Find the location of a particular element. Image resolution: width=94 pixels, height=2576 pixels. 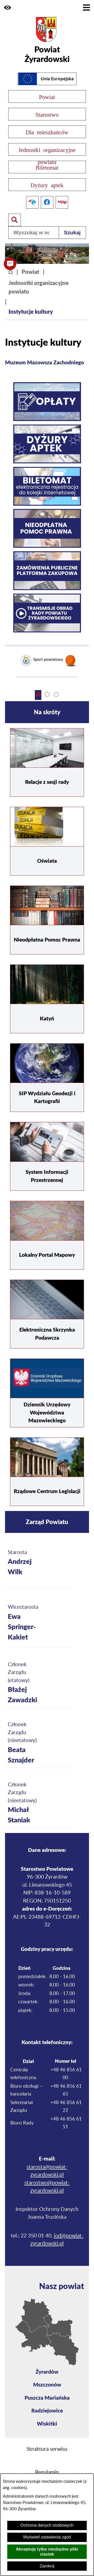

[Więcej o: Członek Zarządu (etatowy) Błażej Zawadzki] is located at coordinates (39, 1683).